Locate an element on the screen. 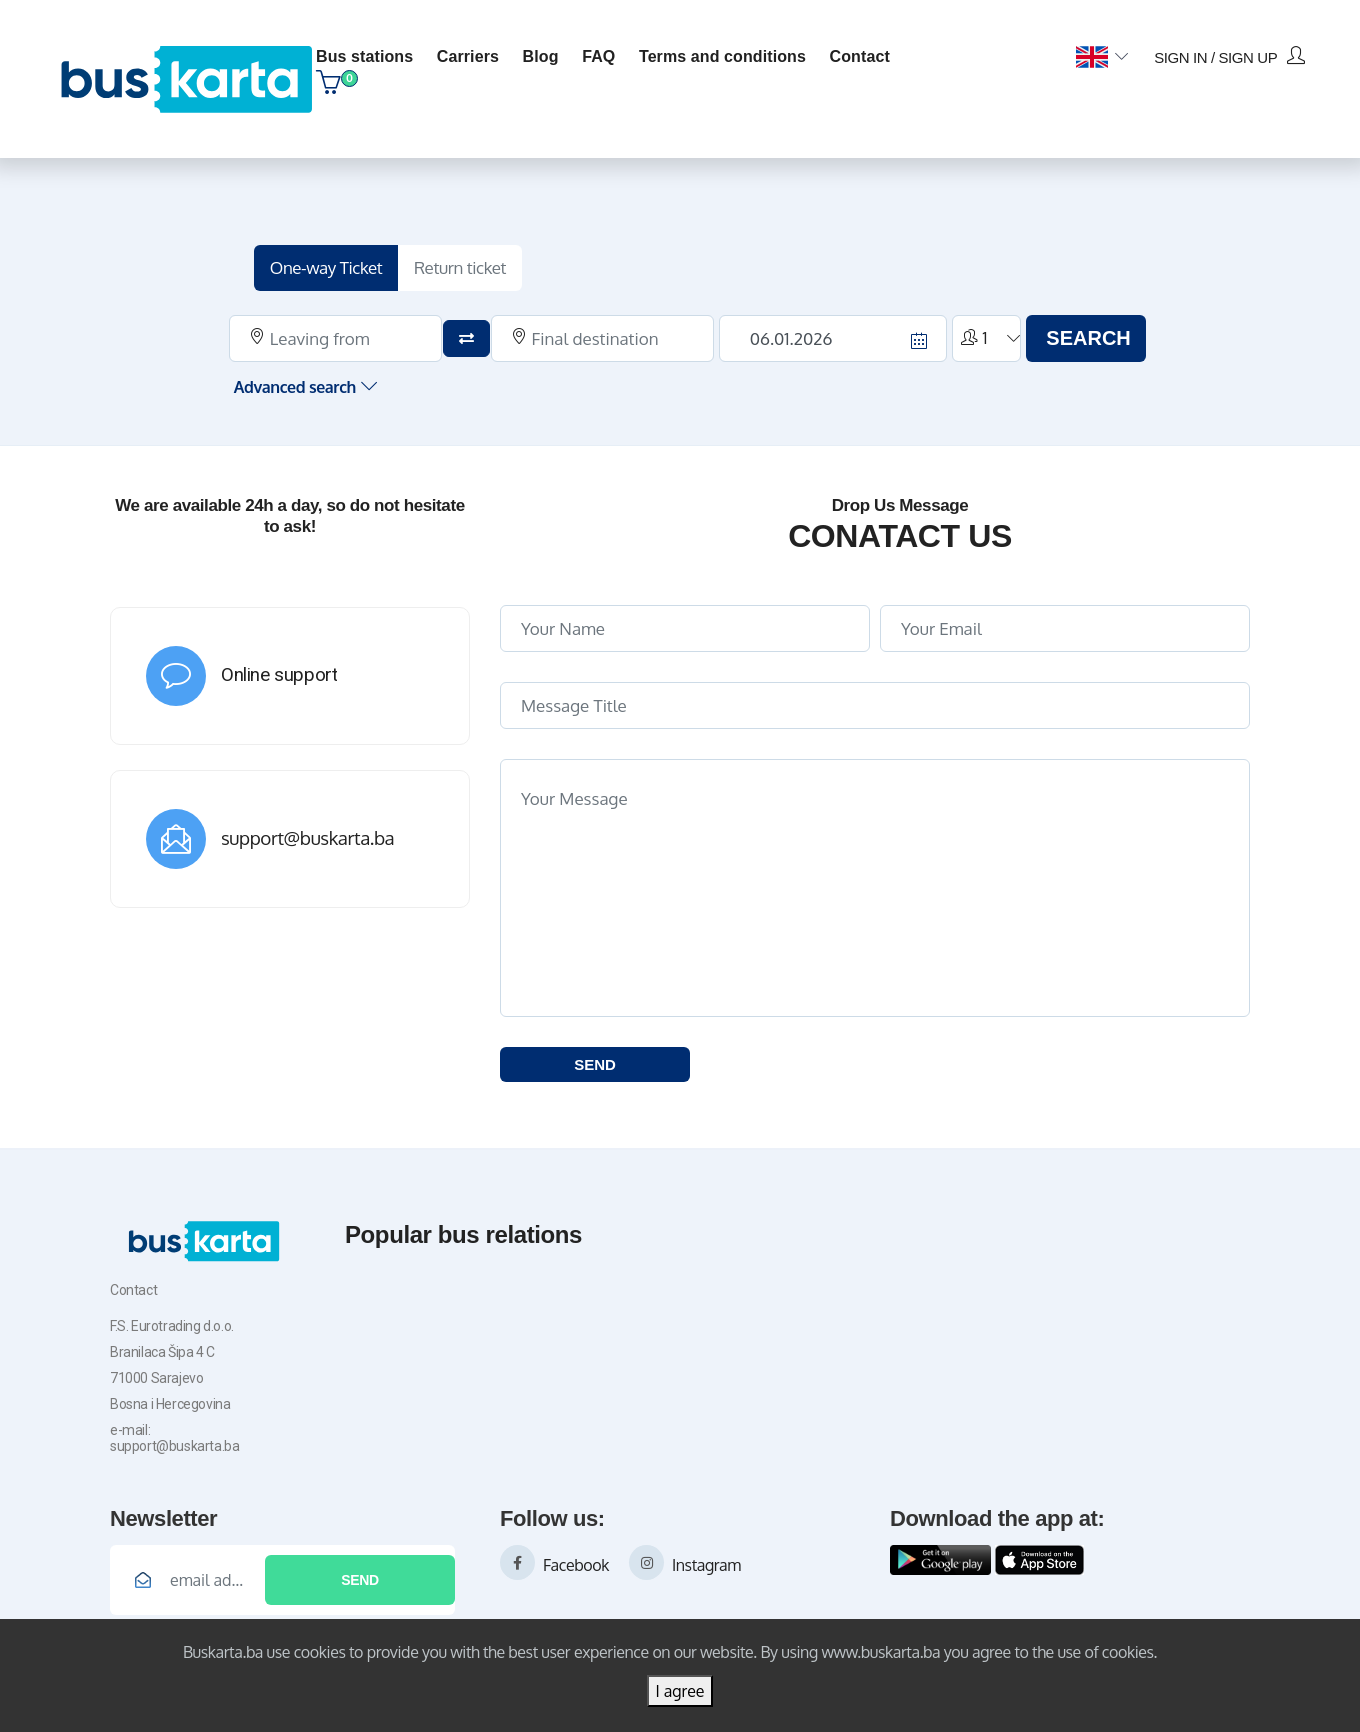  [button] is located at coordinates (1101, 58).